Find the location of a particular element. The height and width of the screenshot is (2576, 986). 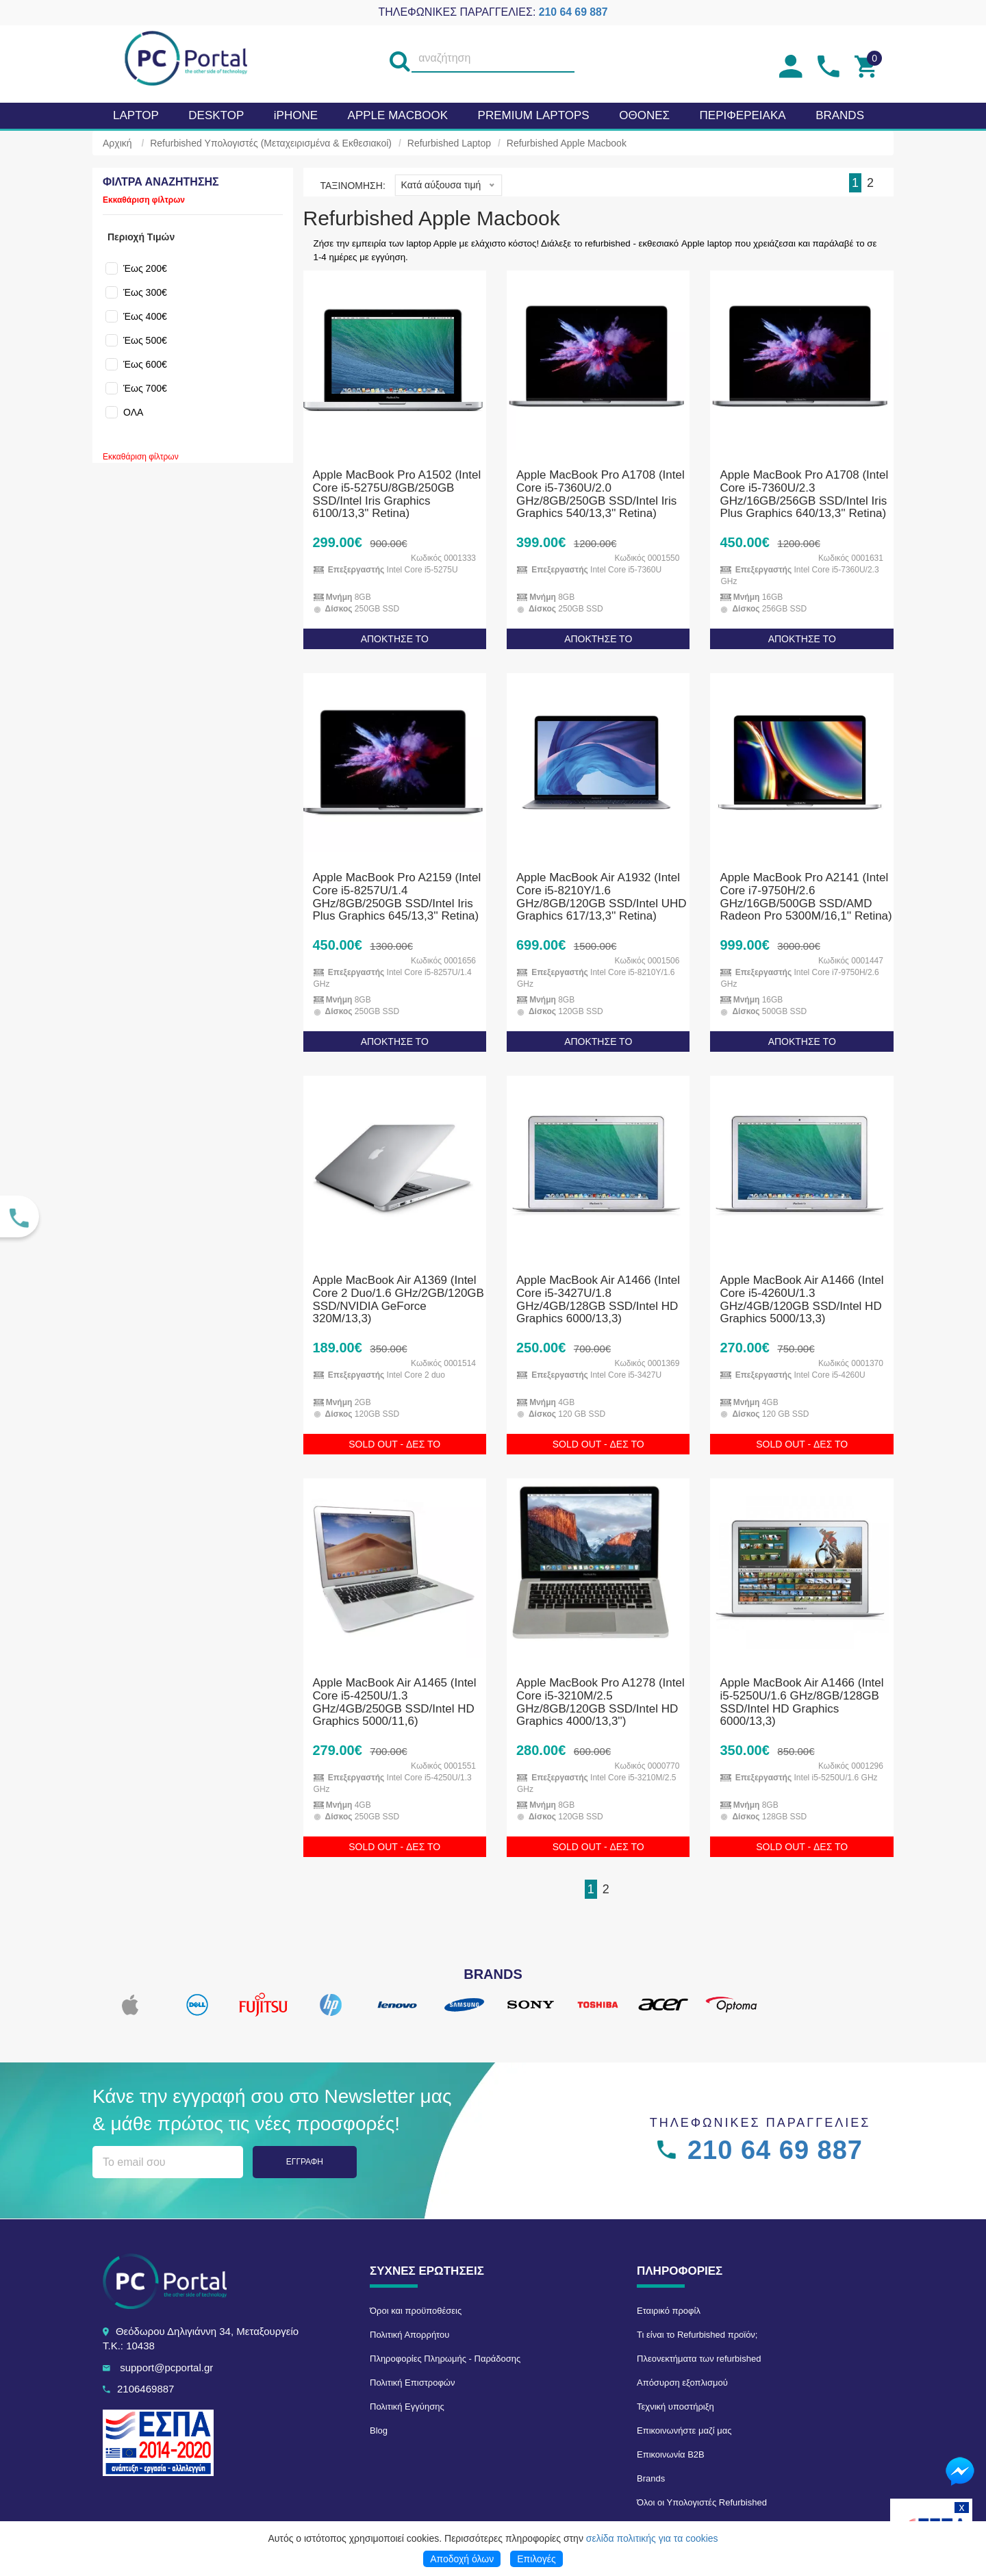

Apple MacBook Air A1466 (Intel Core i5-4260U/1.3 GHz/4GB/120GB SSD/Intel HD Graphics 5000/13,3) is located at coordinates (801, 1299).